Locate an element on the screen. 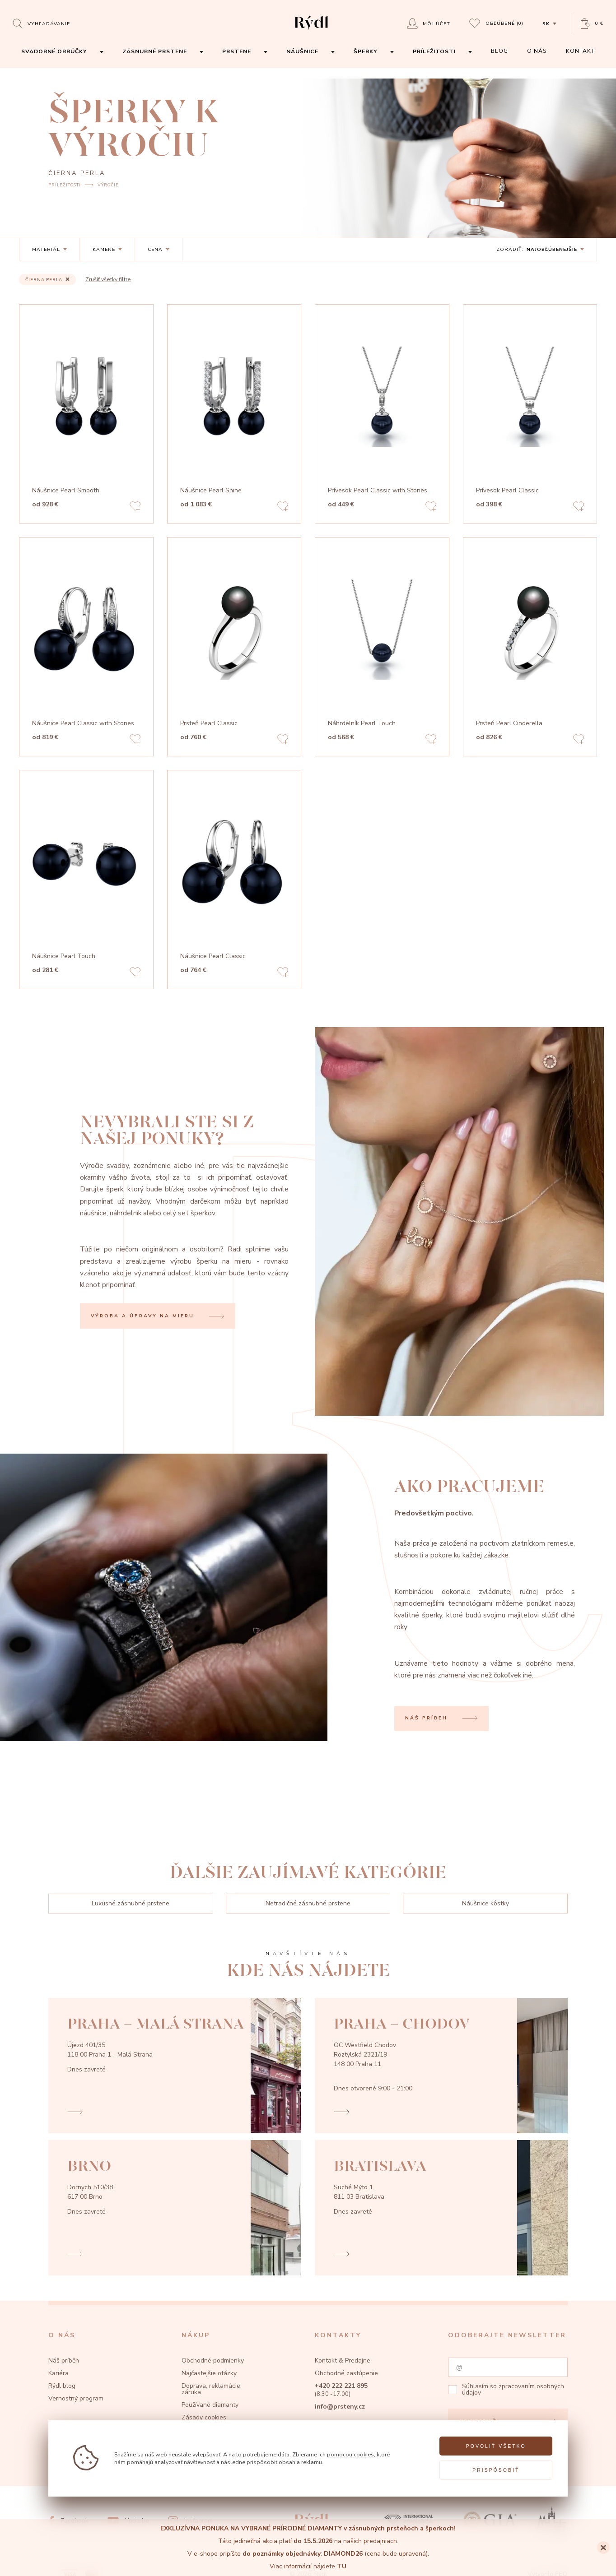 Image resolution: width=616 pixels, height=2576 pixels. [Add to favorites] is located at coordinates (135, 507).